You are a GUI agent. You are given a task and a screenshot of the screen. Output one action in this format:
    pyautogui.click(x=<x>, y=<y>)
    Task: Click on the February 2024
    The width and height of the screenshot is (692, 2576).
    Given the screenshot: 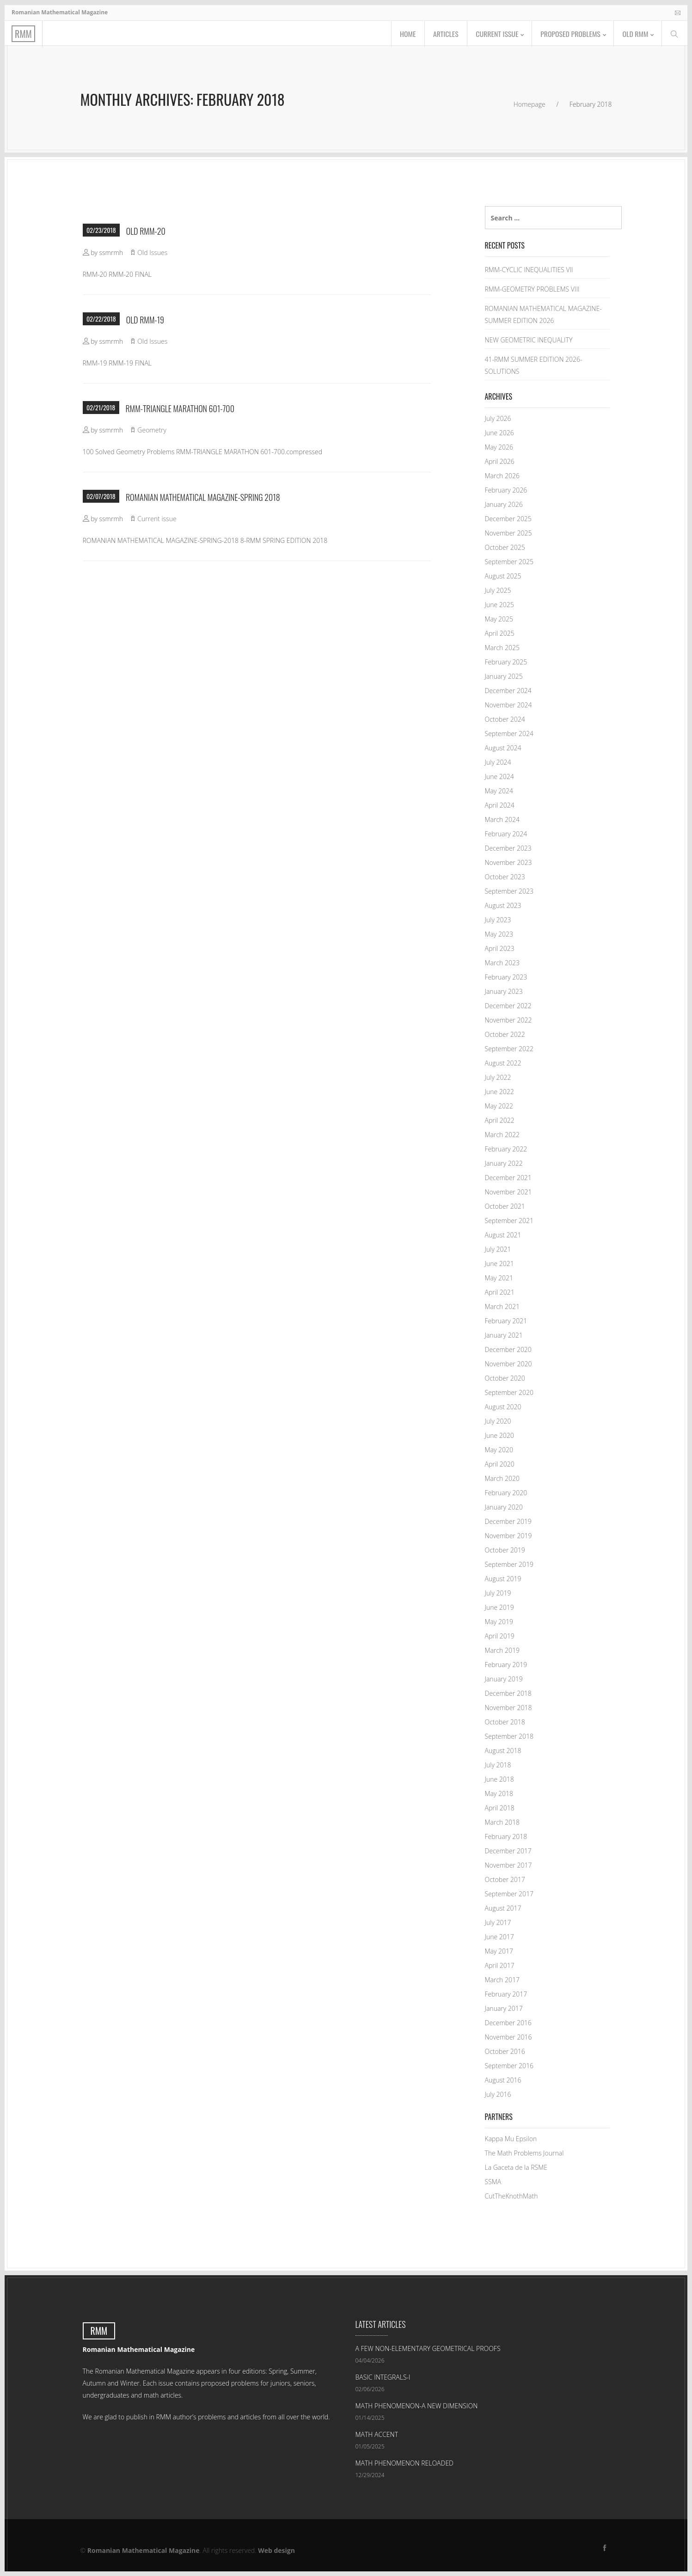 What is the action you would take?
    pyautogui.click(x=506, y=833)
    